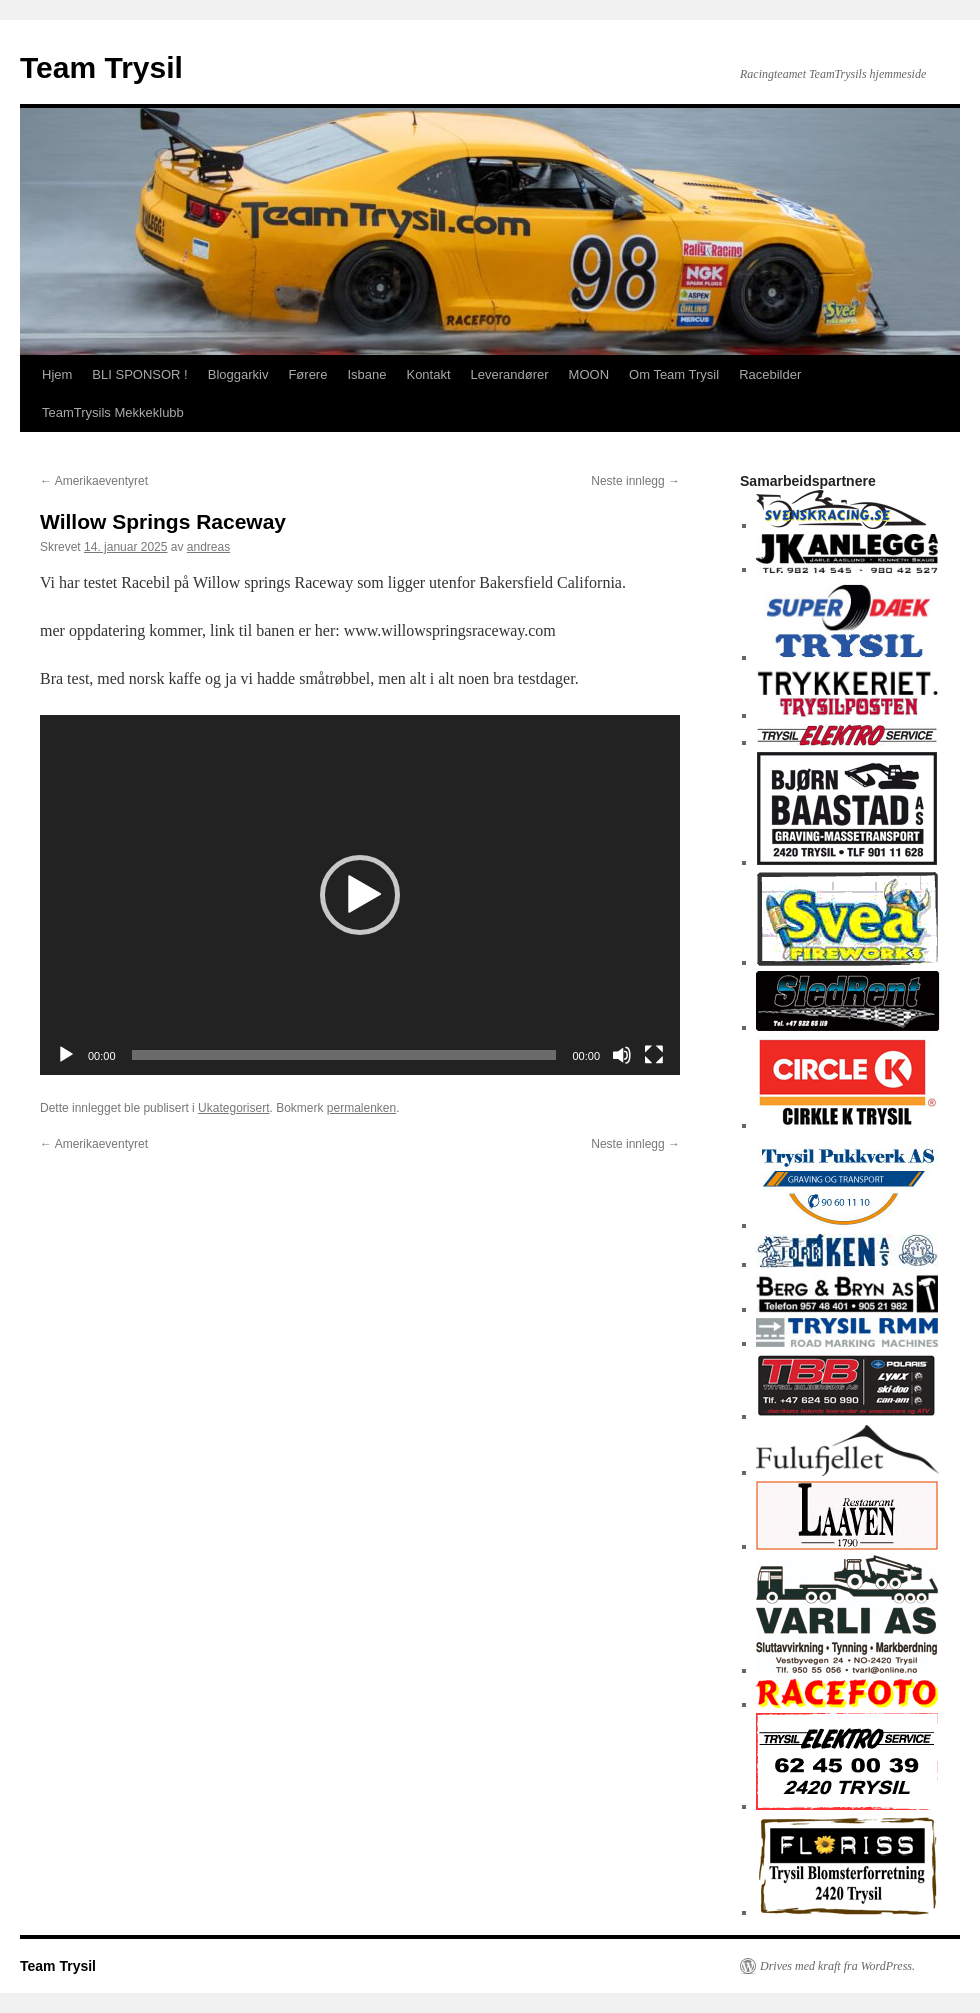 Image resolution: width=980 pixels, height=2013 pixels. Describe the element at coordinates (360, 895) in the screenshot. I see `[button]` at that location.